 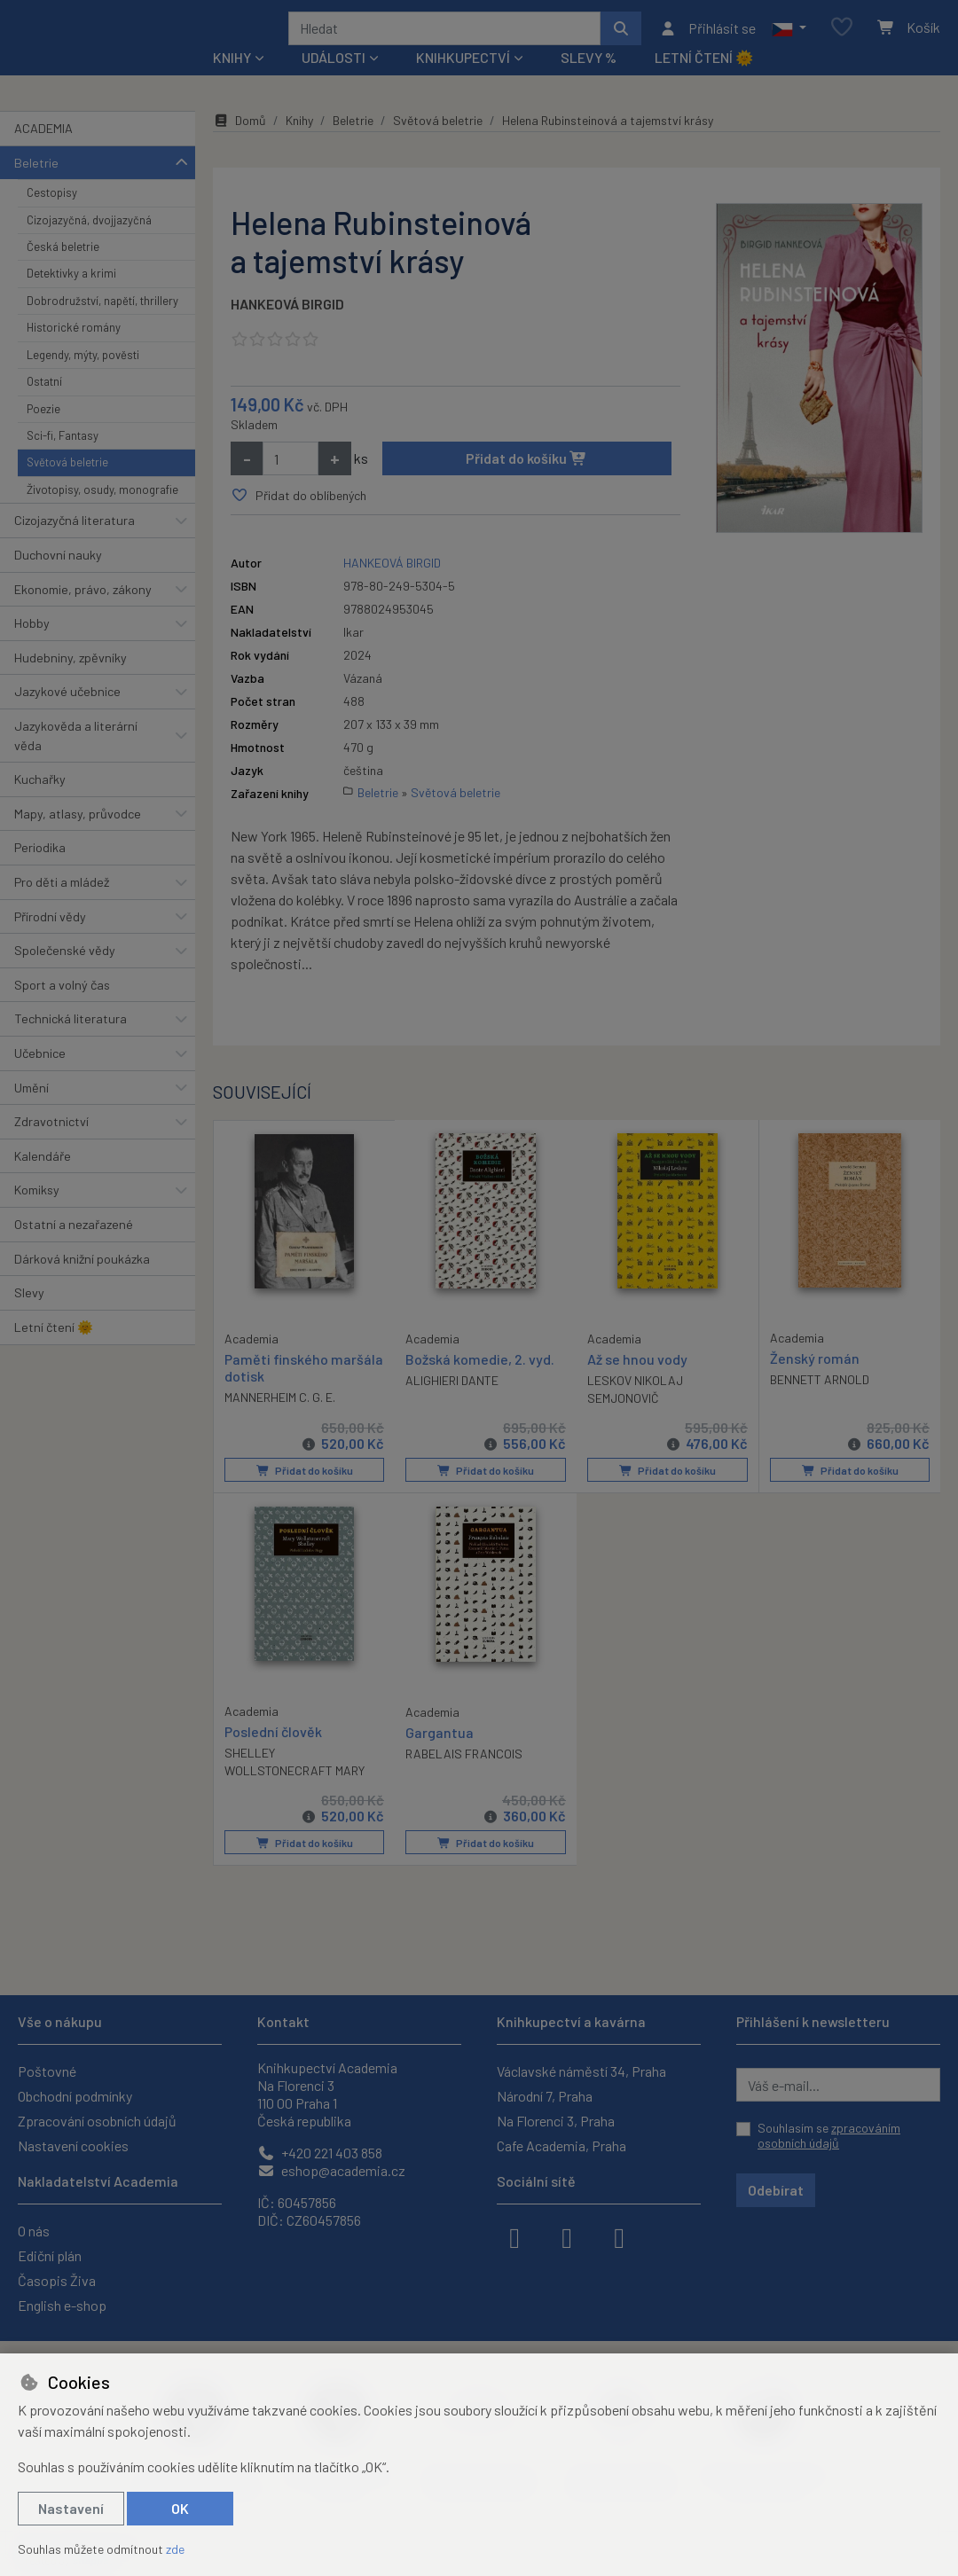 I want to click on Zdravotnictví, so click(x=51, y=1145).